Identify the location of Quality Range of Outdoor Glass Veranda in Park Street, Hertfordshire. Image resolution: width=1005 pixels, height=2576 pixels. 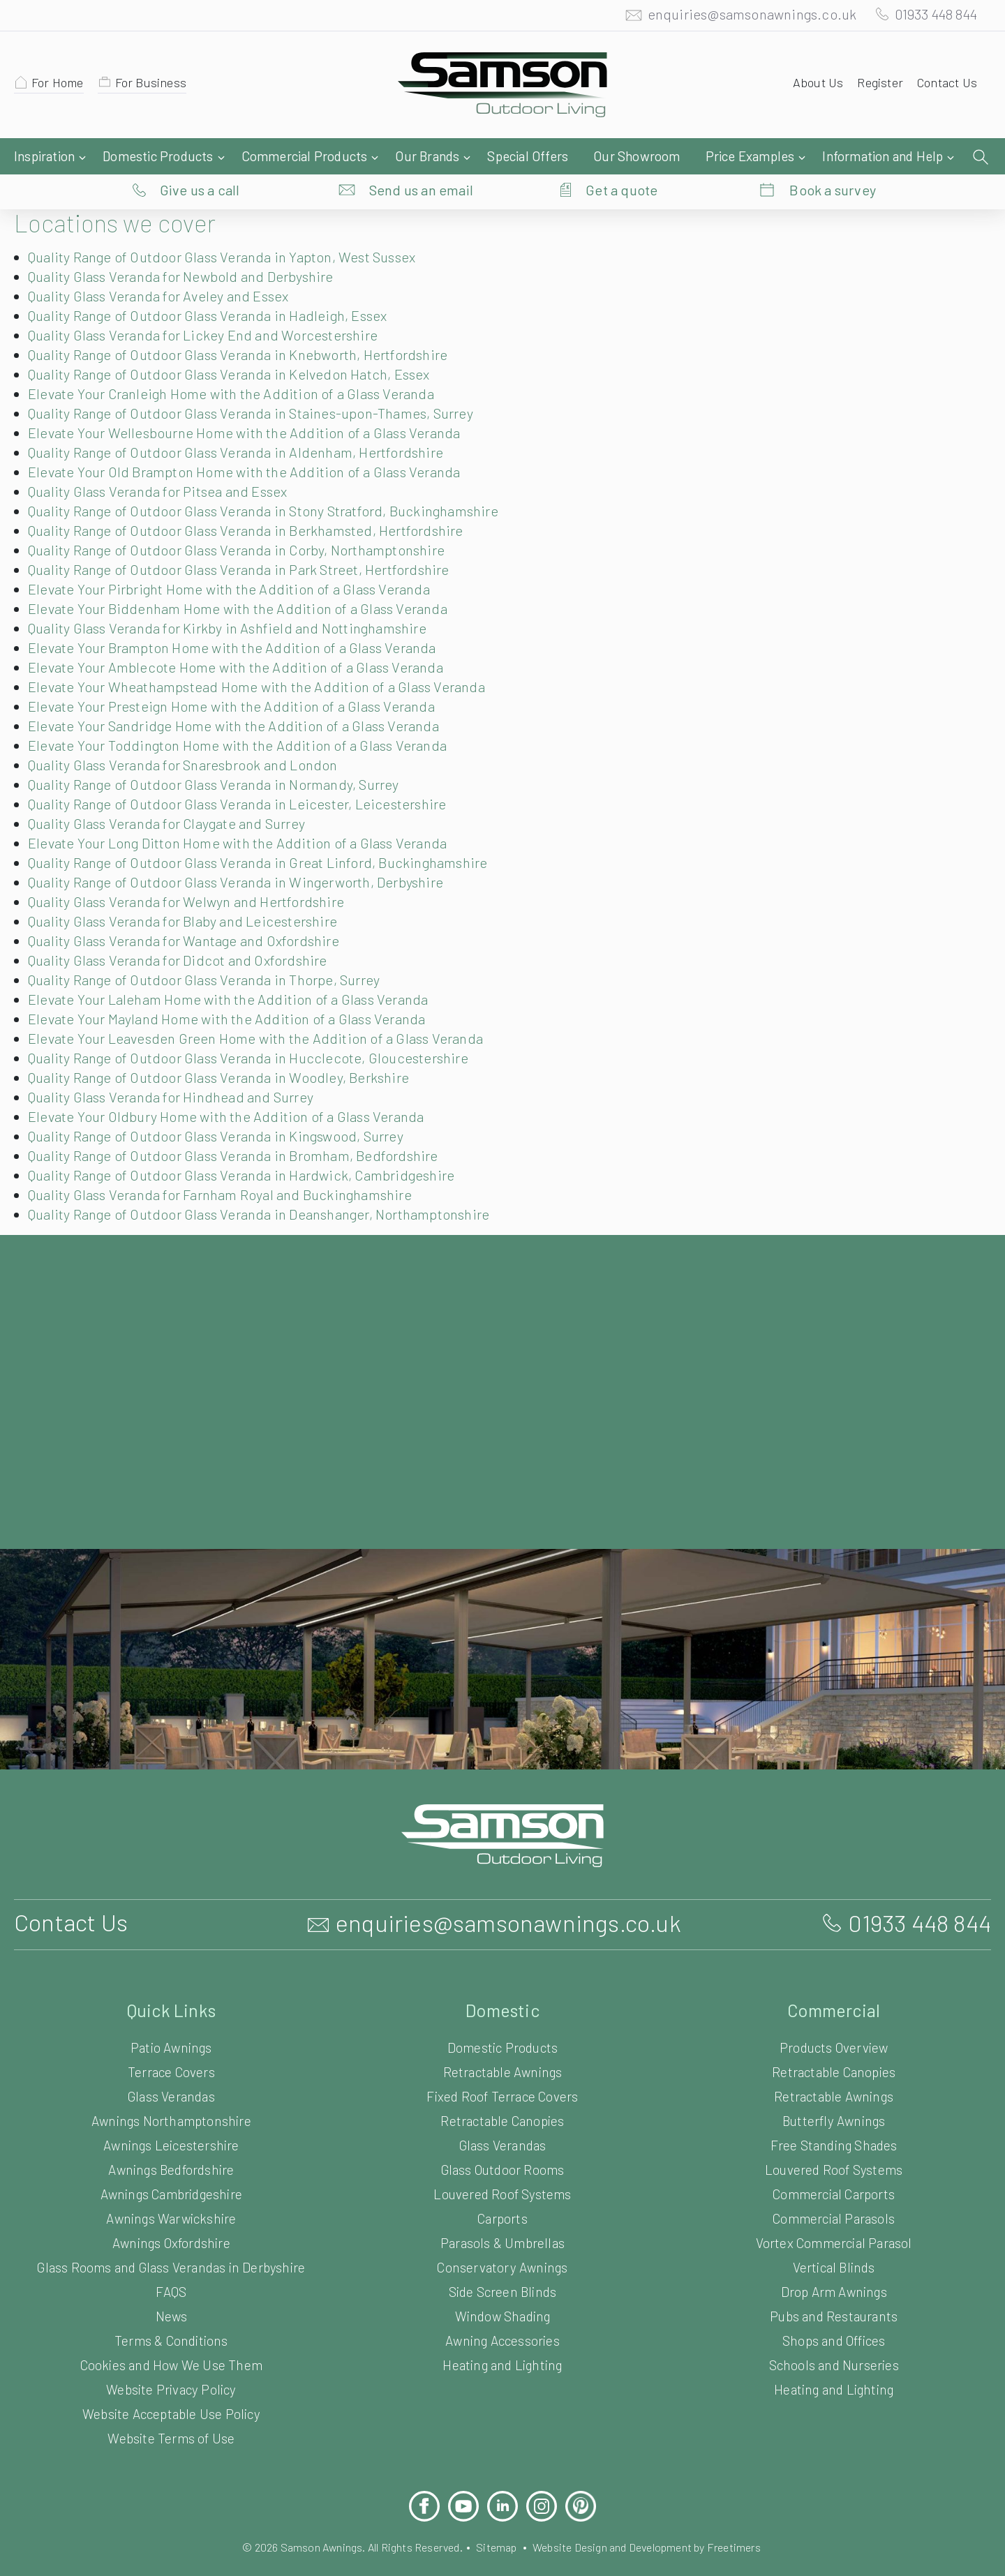
(248, 541).